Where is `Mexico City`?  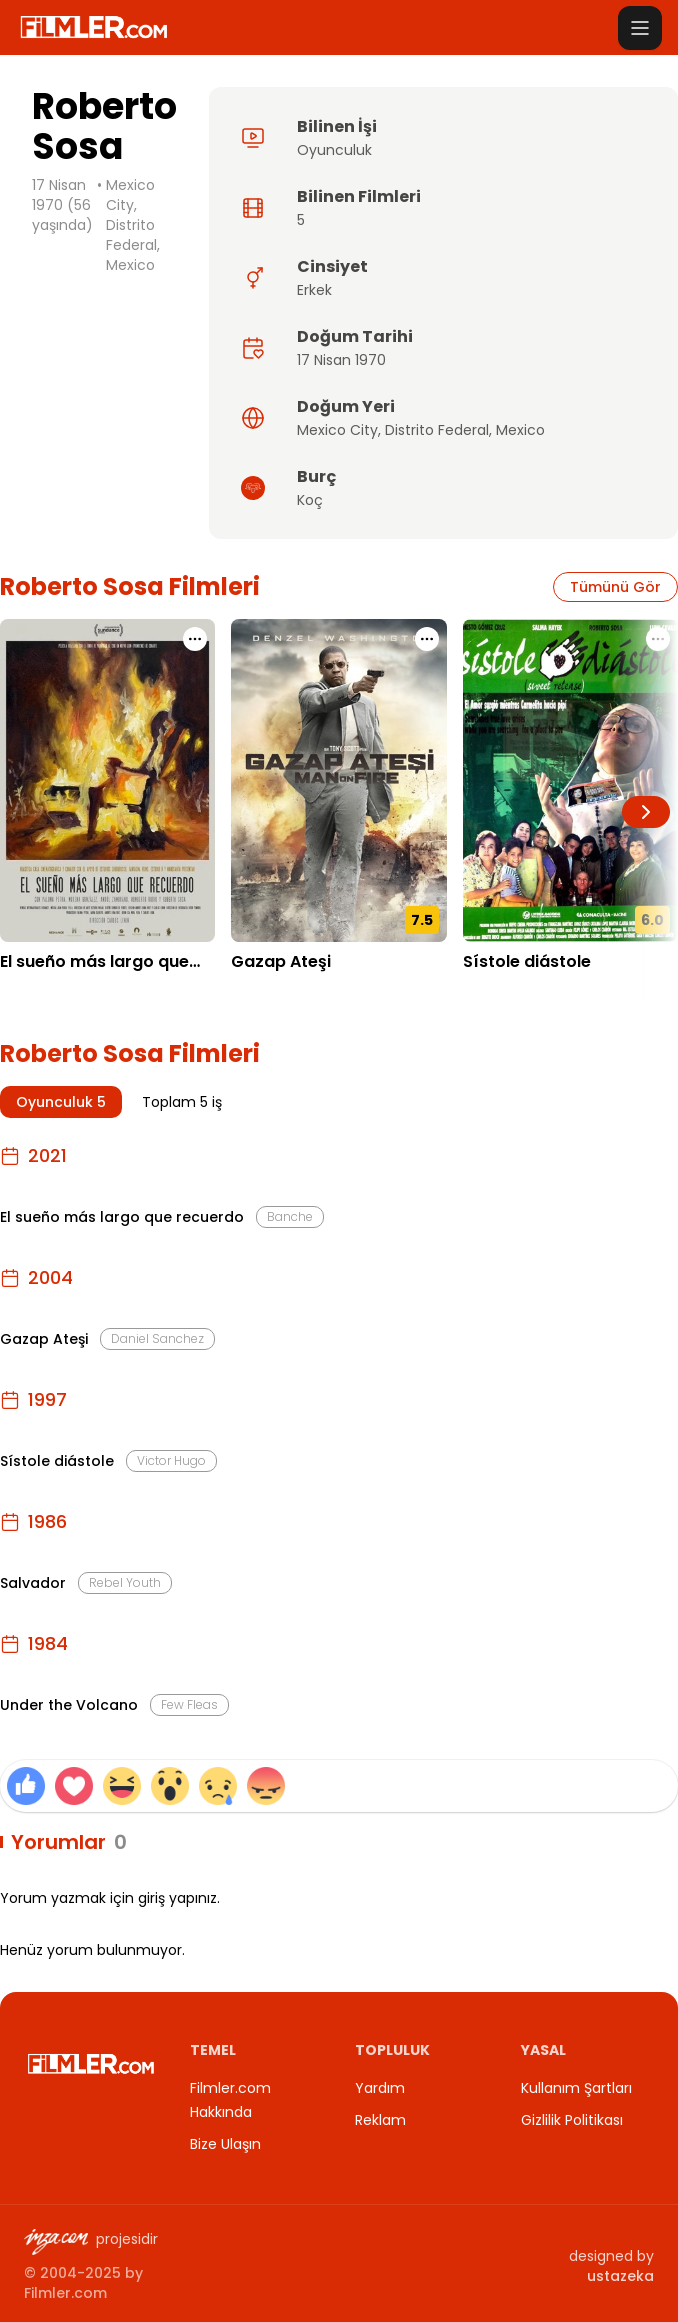 Mexico City is located at coordinates (337, 430).